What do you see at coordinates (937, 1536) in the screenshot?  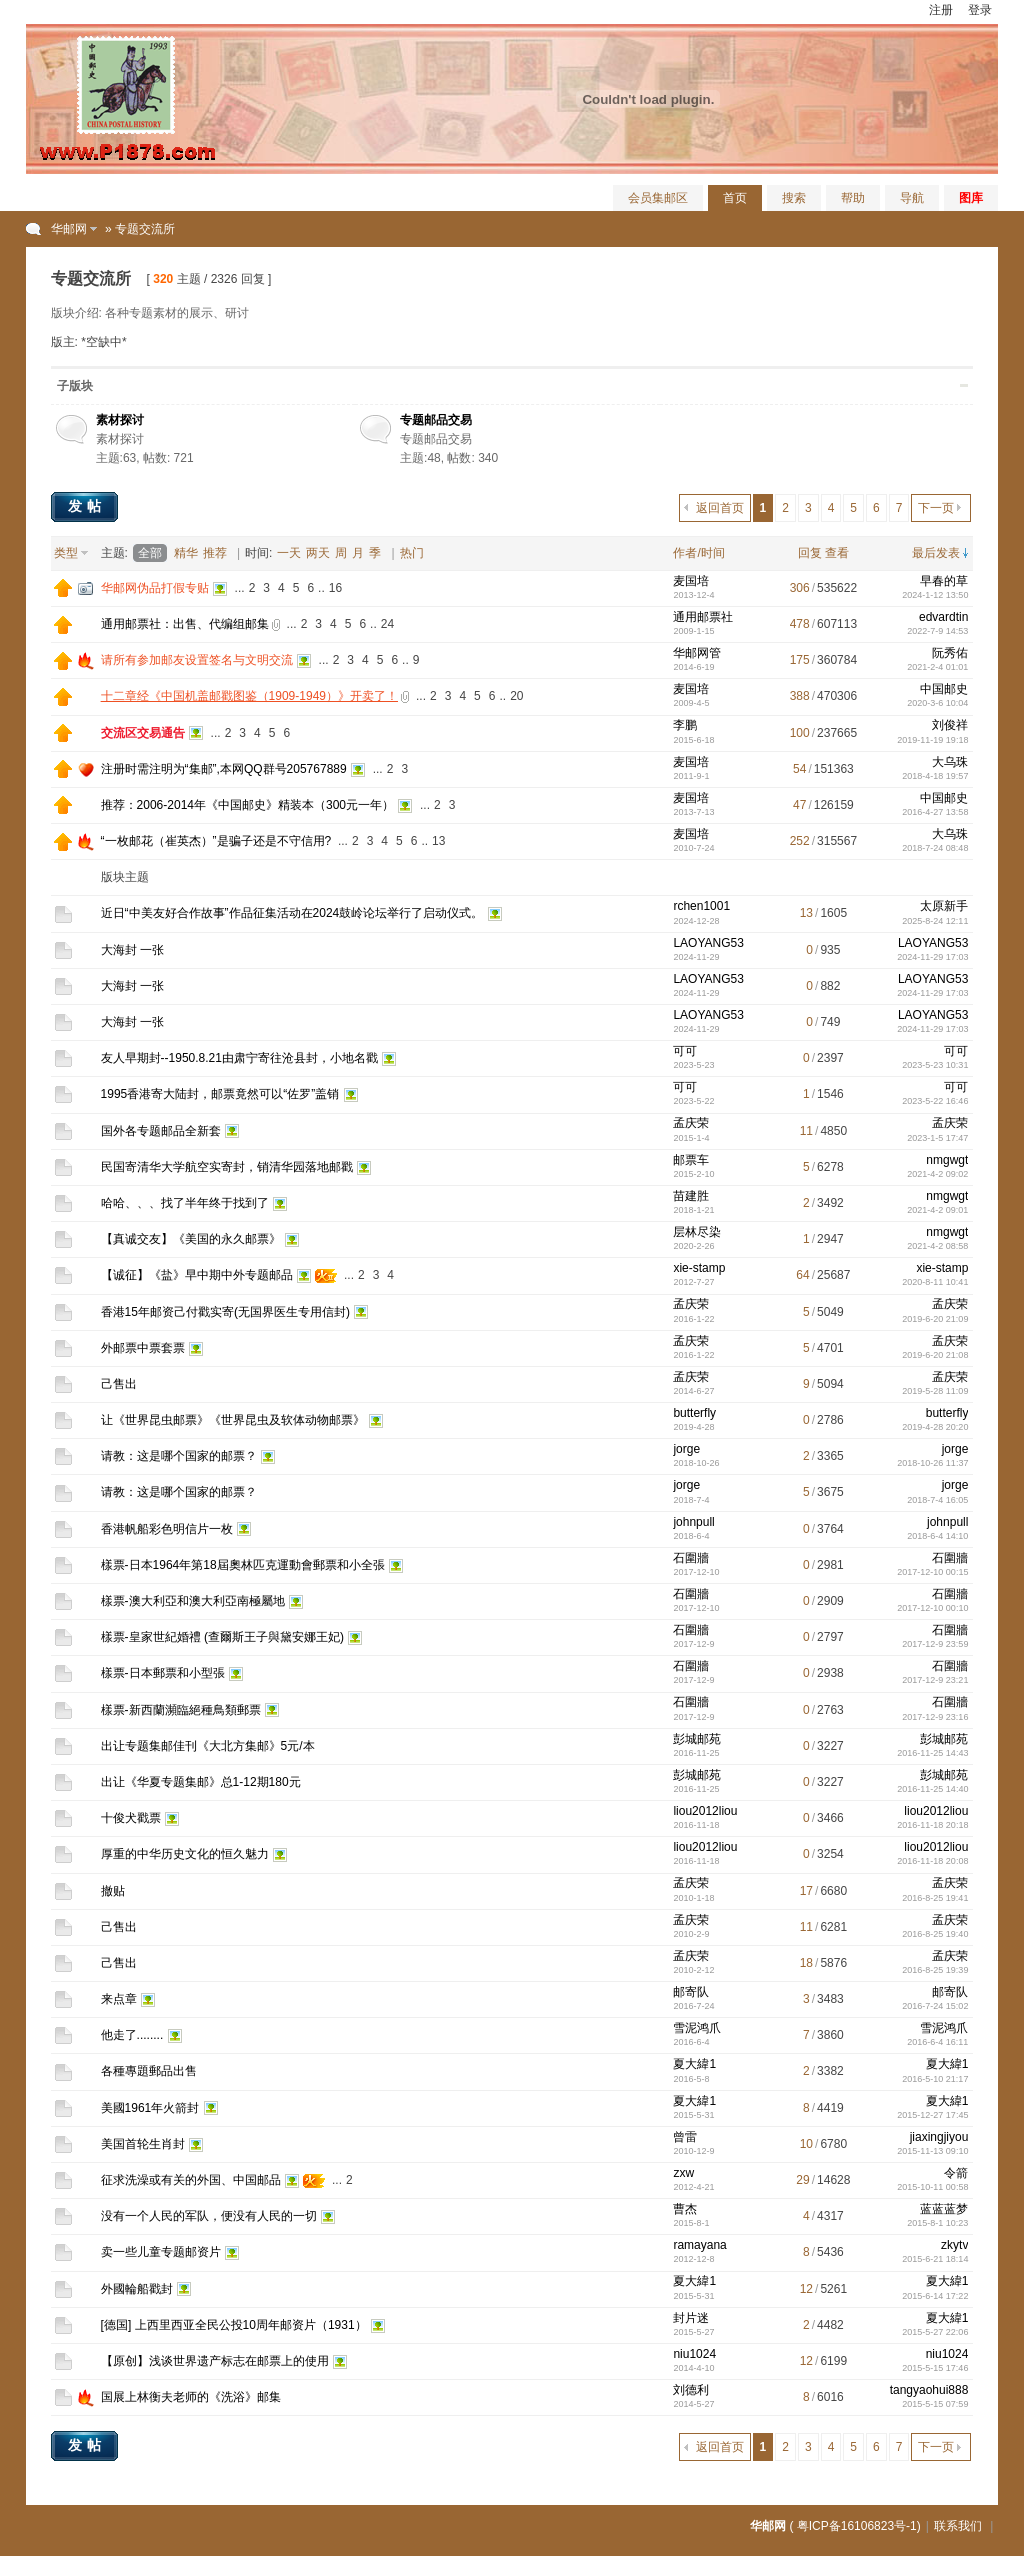 I see `2018-6-4 14:10` at bounding box center [937, 1536].